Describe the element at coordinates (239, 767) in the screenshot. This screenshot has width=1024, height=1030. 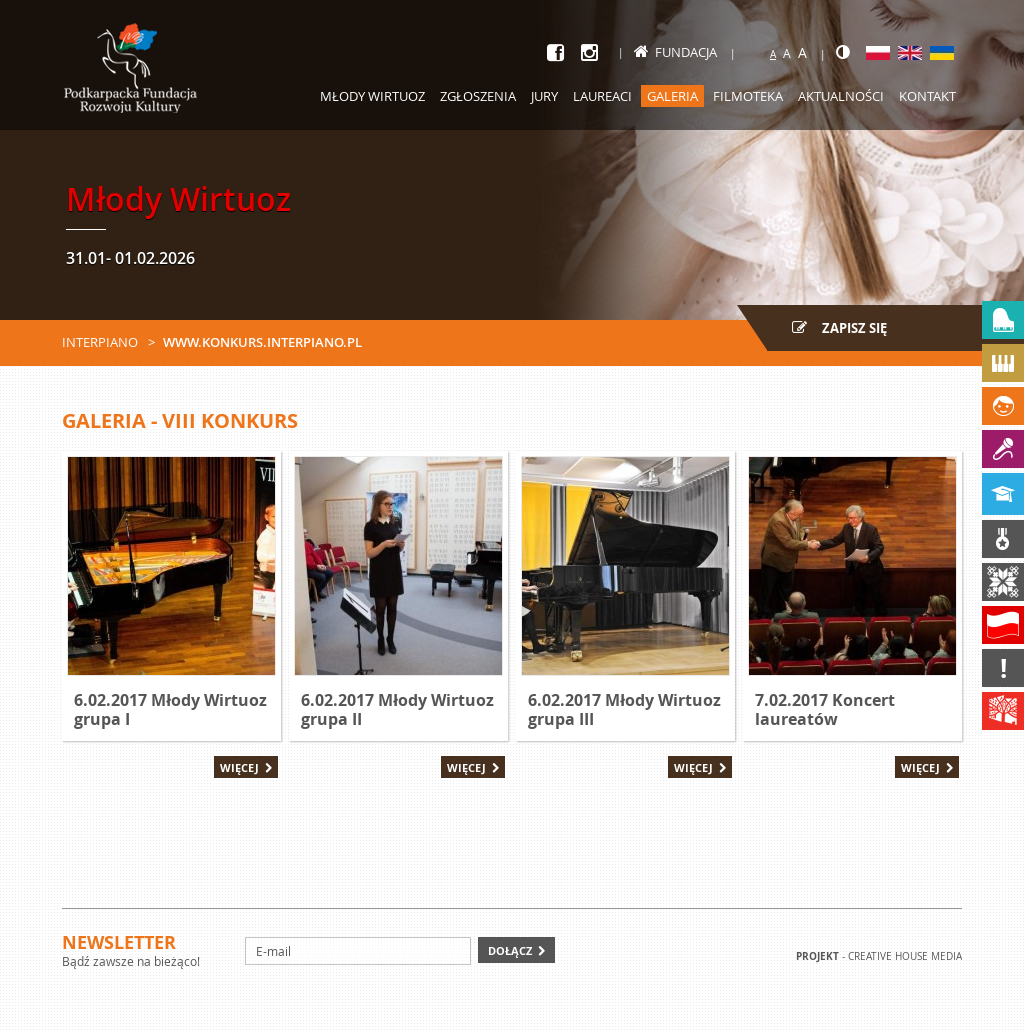
I see `Więcej` at that location.